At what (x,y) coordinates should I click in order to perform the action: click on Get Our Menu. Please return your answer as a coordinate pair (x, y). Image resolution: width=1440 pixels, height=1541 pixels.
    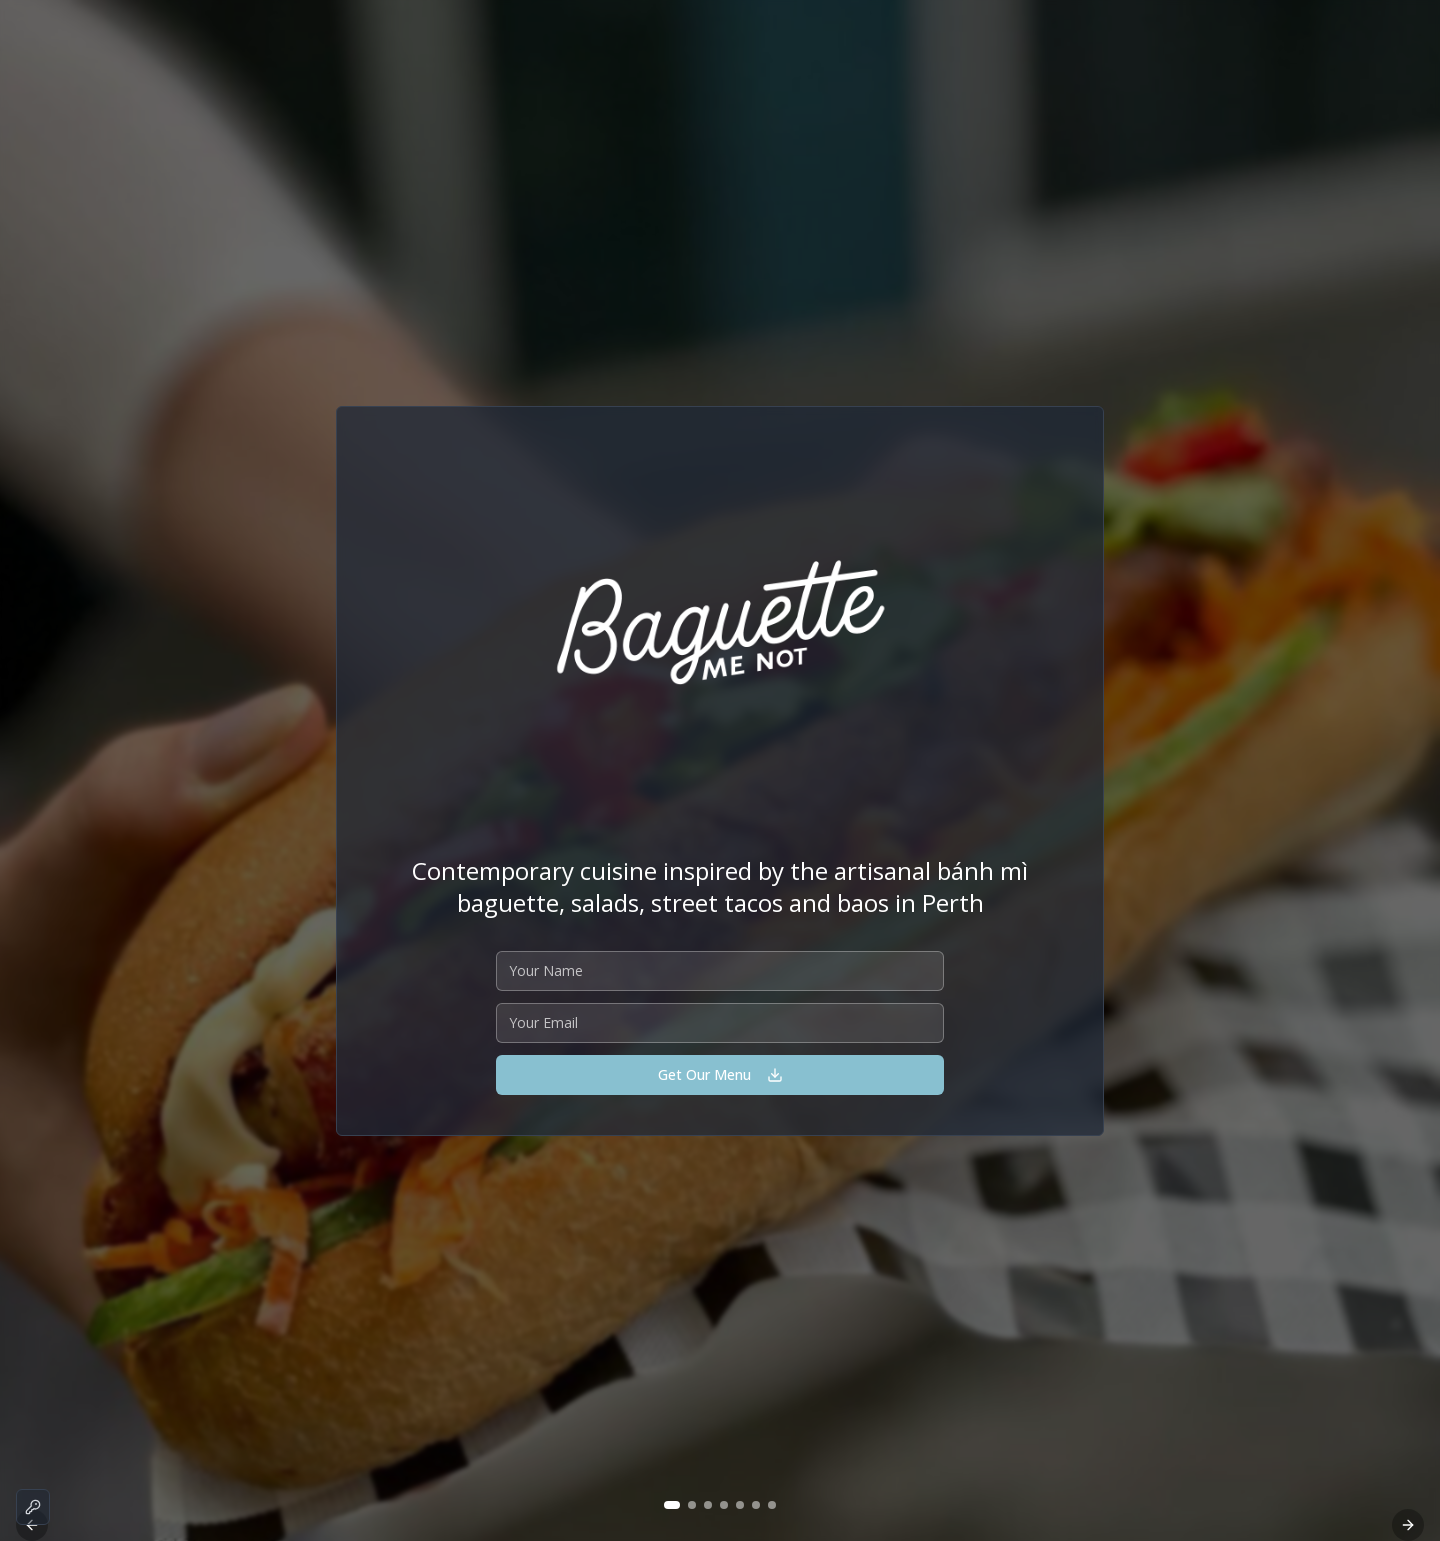
    Looking at the image, I should click on (720, 1074).